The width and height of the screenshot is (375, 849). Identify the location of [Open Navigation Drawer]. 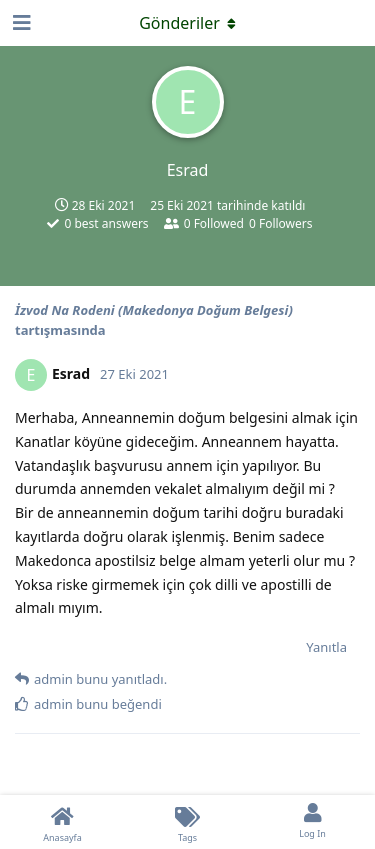
(20, 23).